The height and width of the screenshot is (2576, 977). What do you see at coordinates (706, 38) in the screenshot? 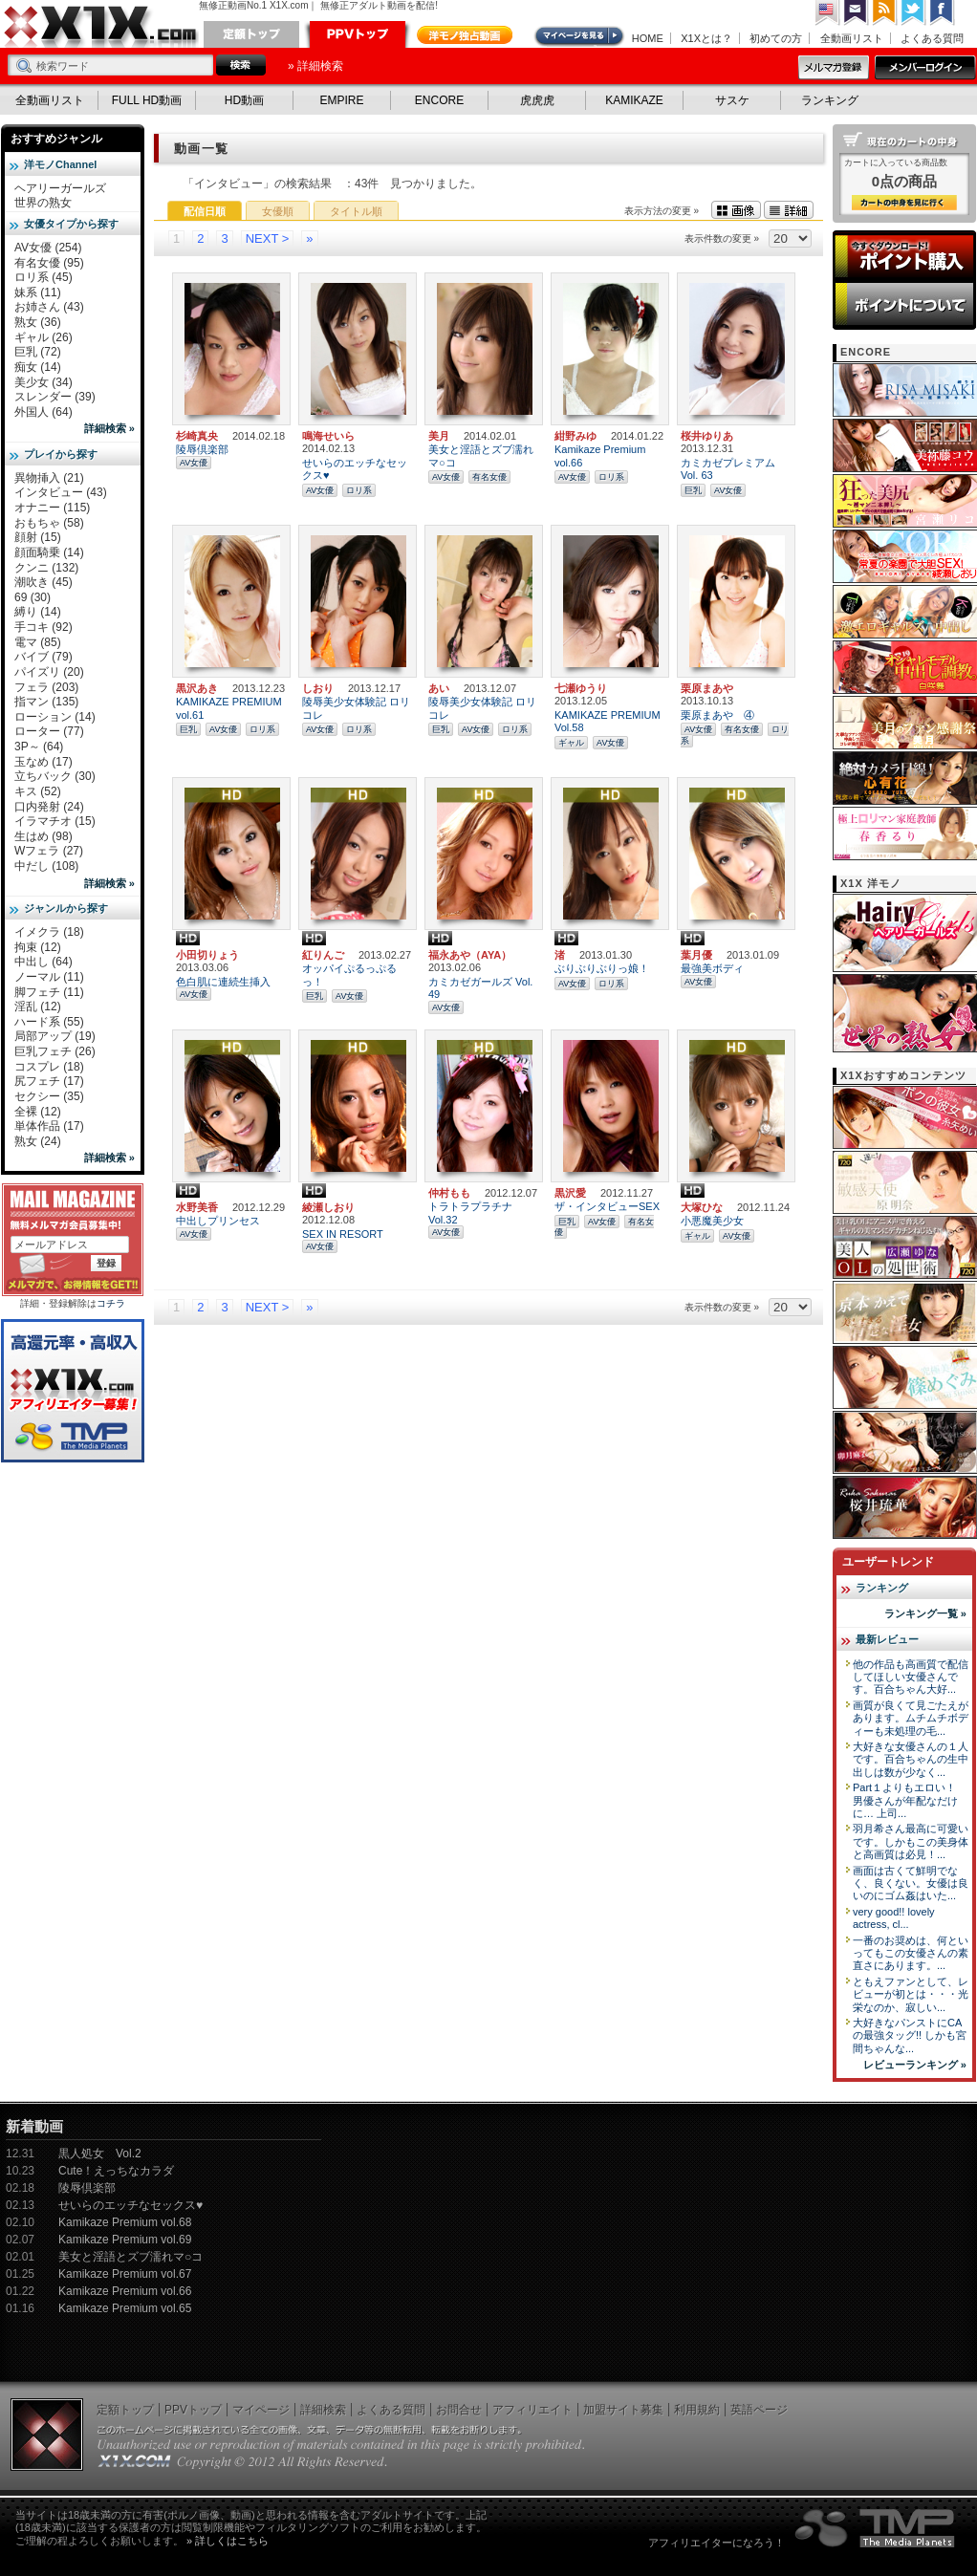
I see `X1Xとは？` at bounding box center [706, 38].